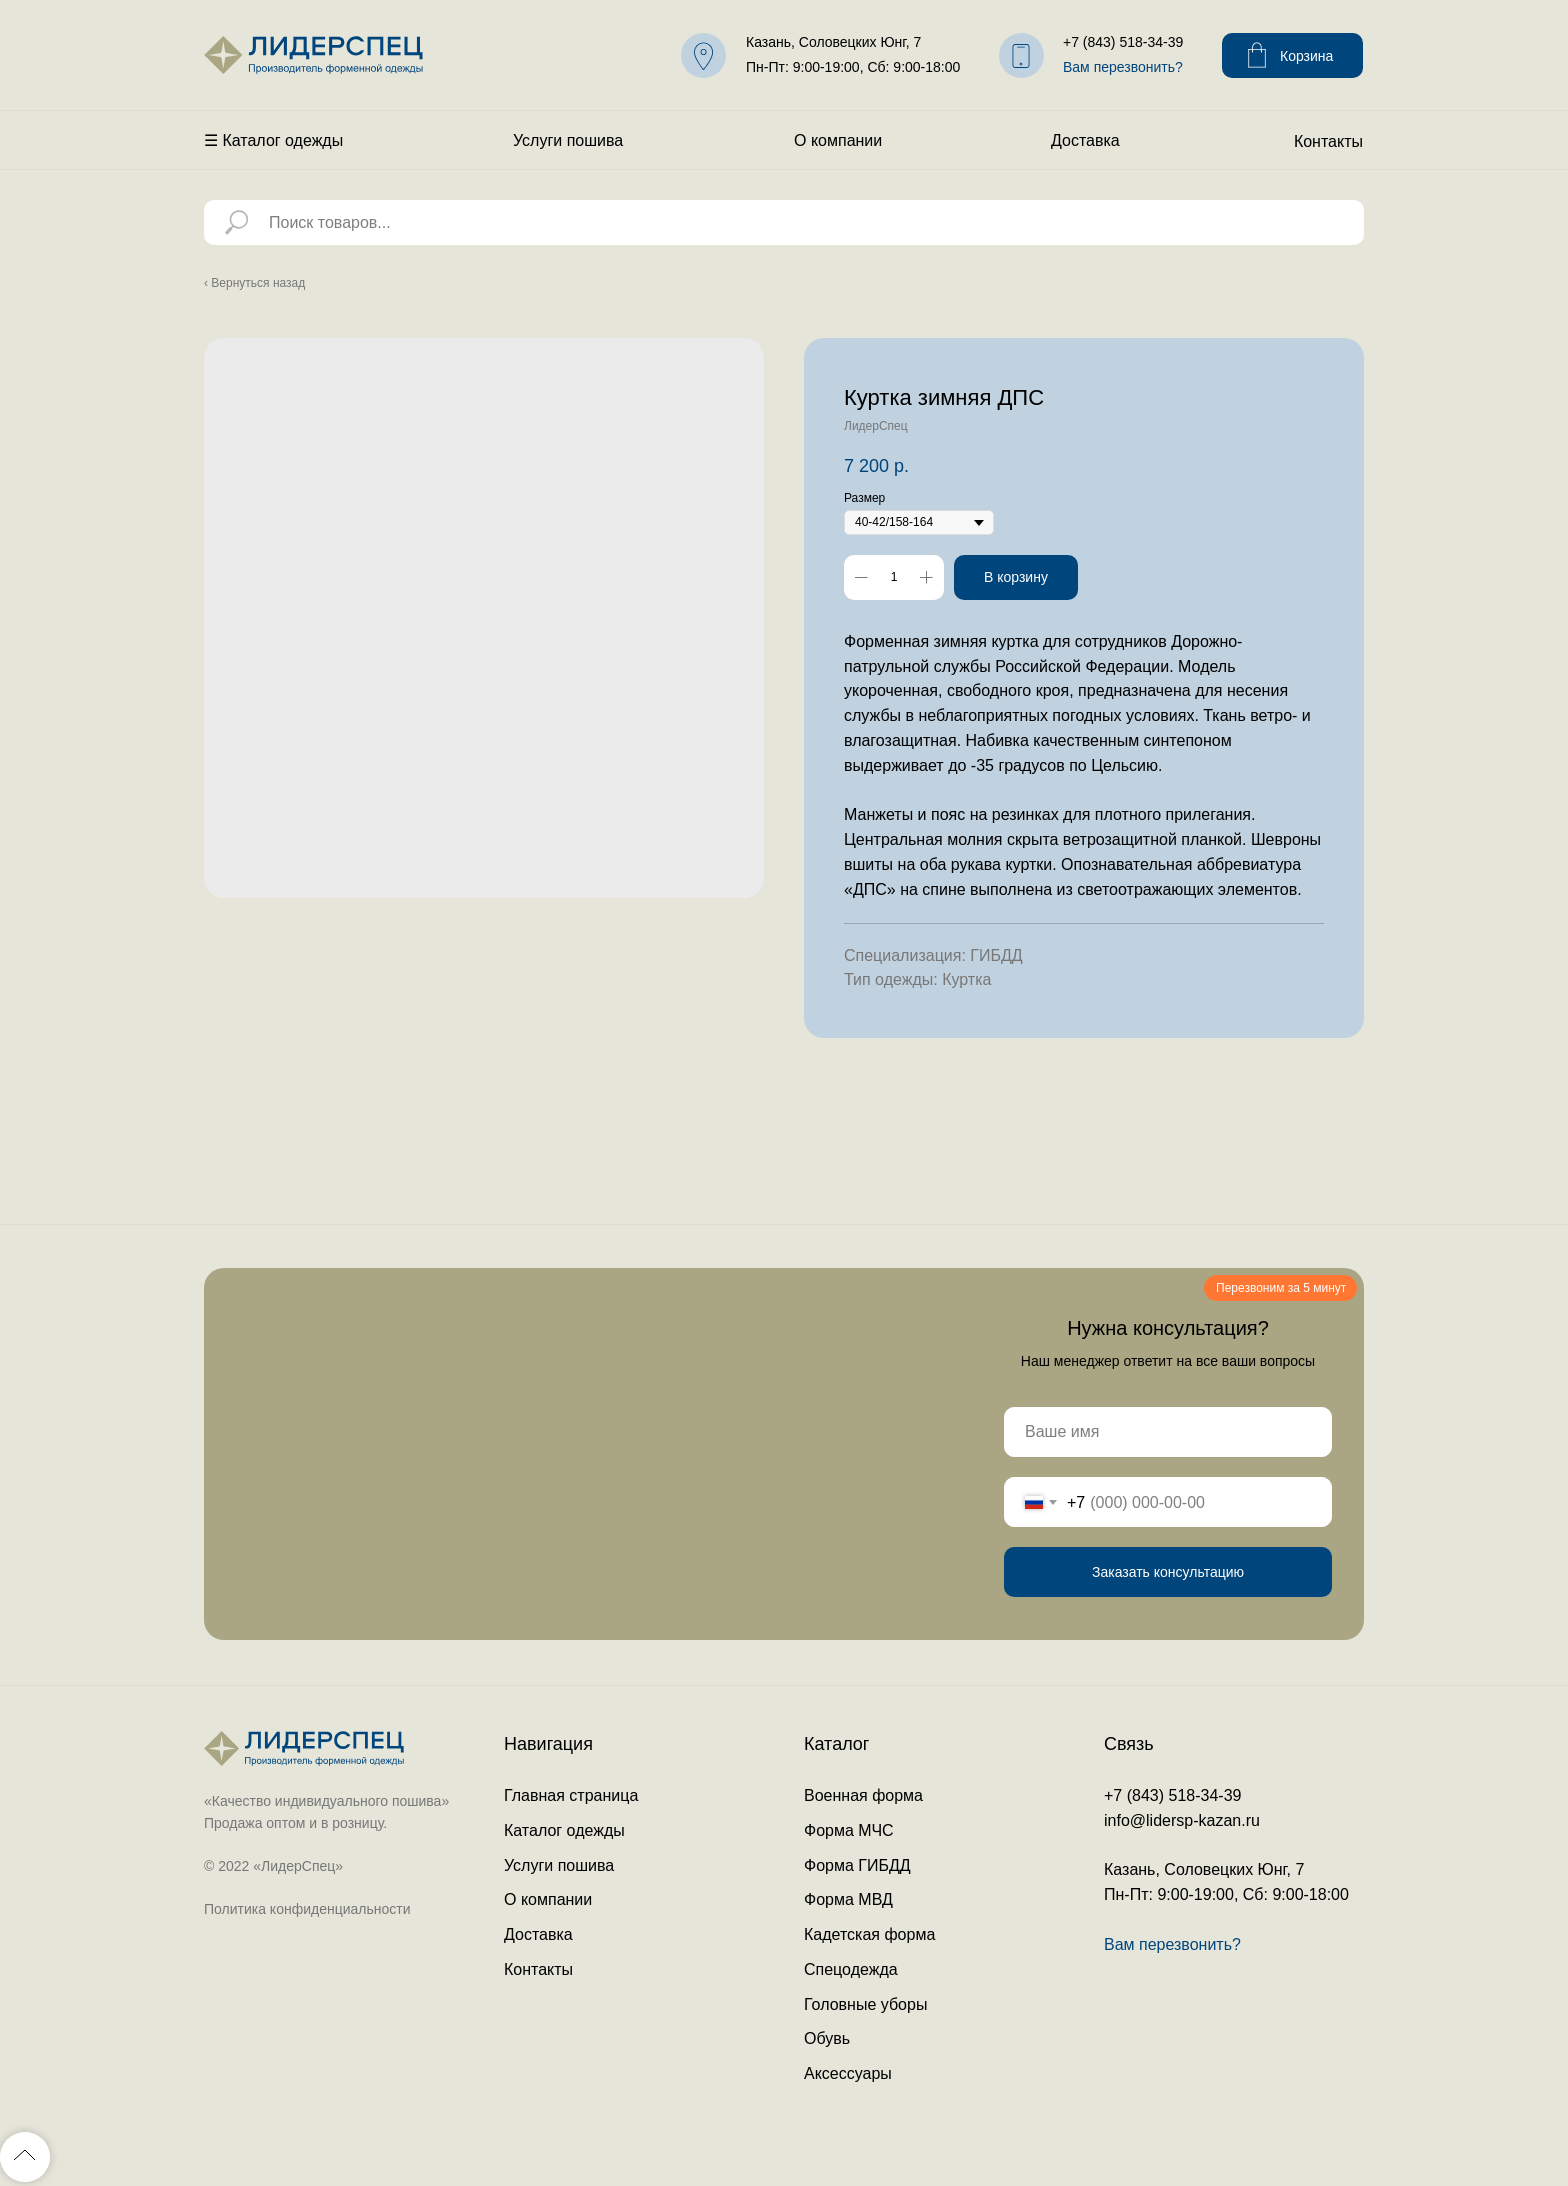 This screenshot has width=1568, height=2186. What do you see at coordinates (571, 1795) in the screenshot?
I see `Главная страница` at bounding box center [571, 1795].